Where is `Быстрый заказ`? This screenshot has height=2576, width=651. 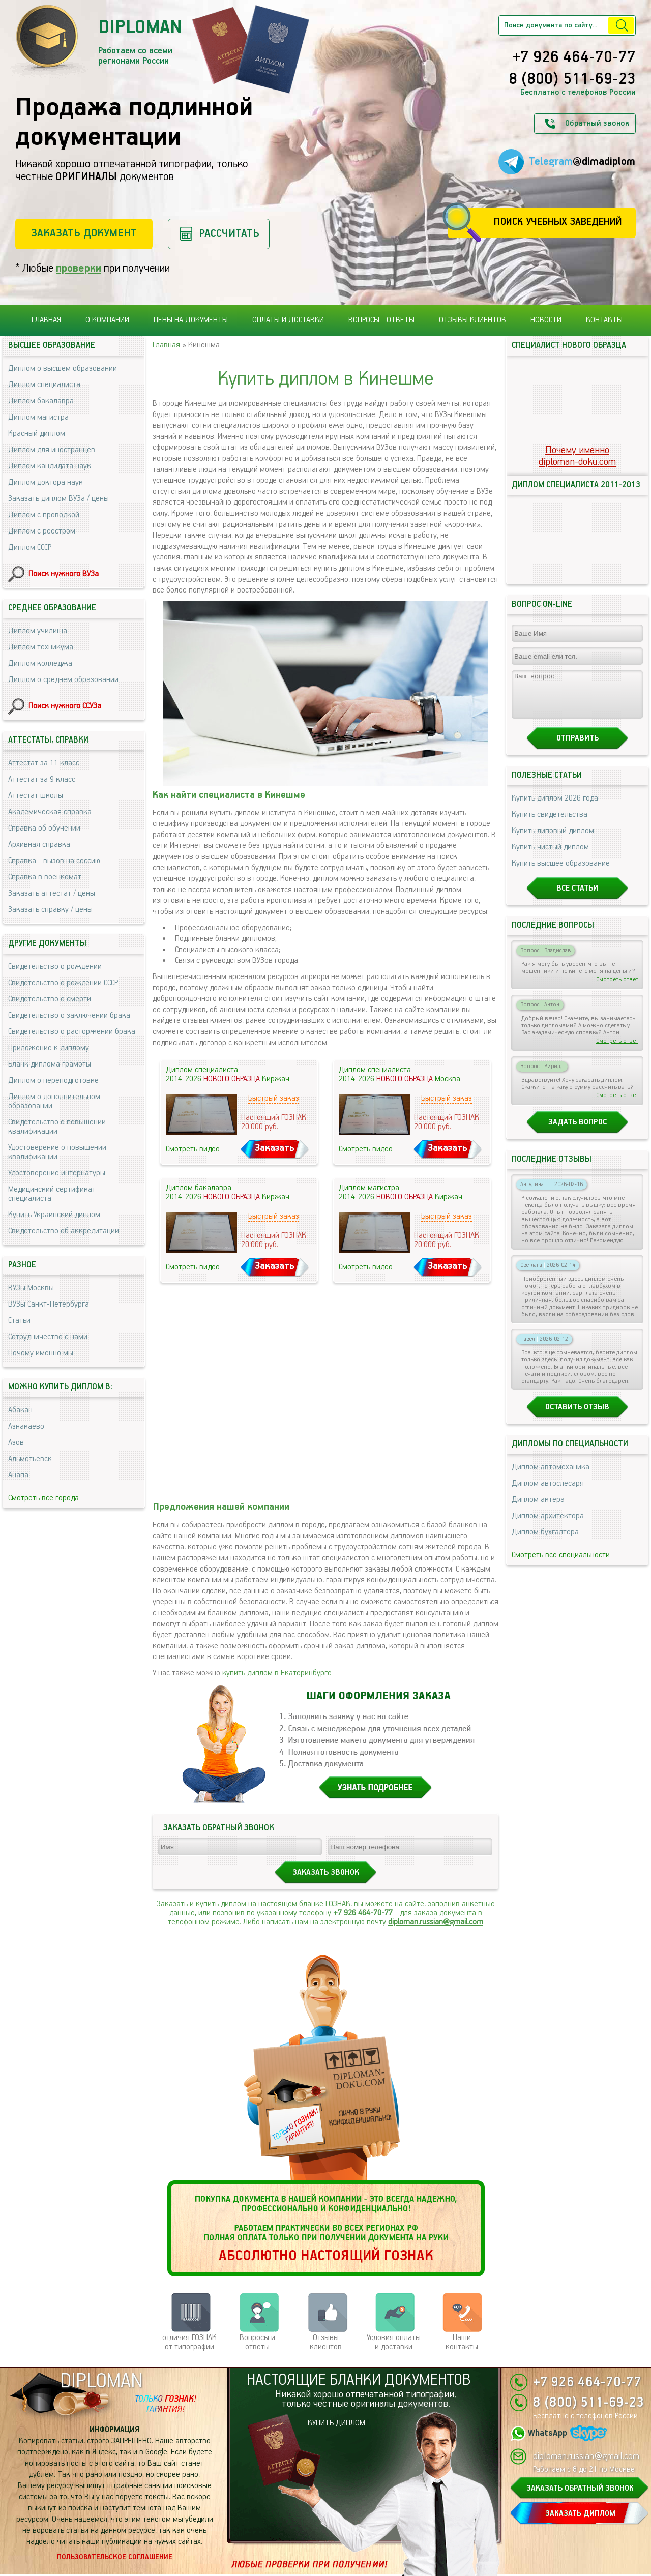 Быстрый заказ is located at coordinates (273, 1098).